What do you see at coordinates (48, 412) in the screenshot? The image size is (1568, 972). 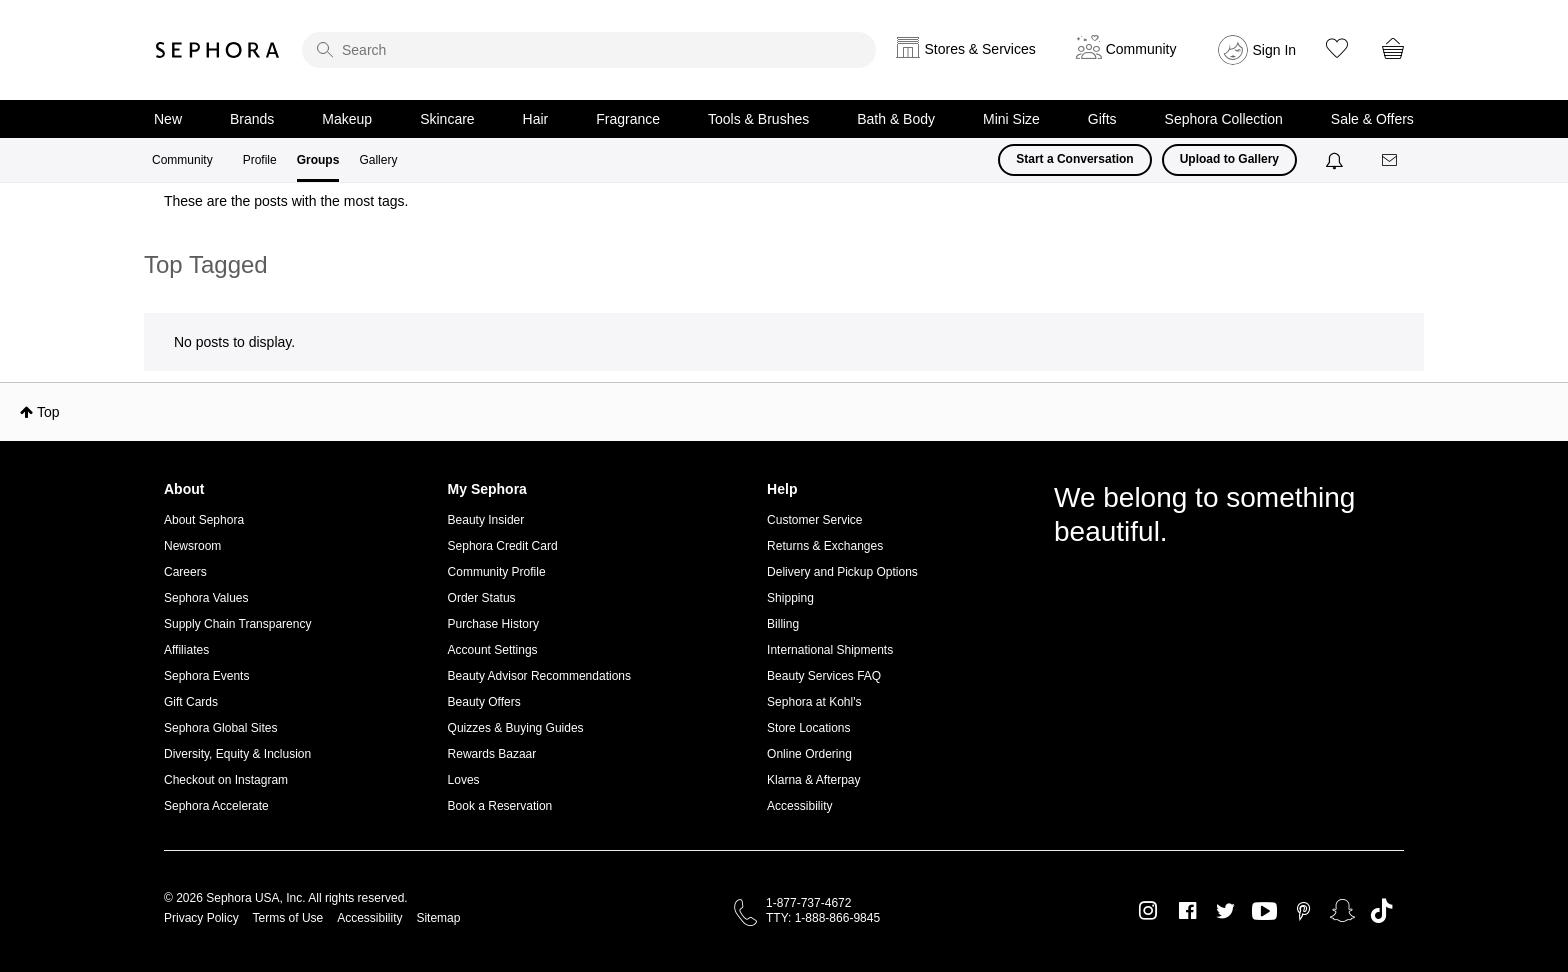 I see `Top [button]` at bounding box center [48, 412].